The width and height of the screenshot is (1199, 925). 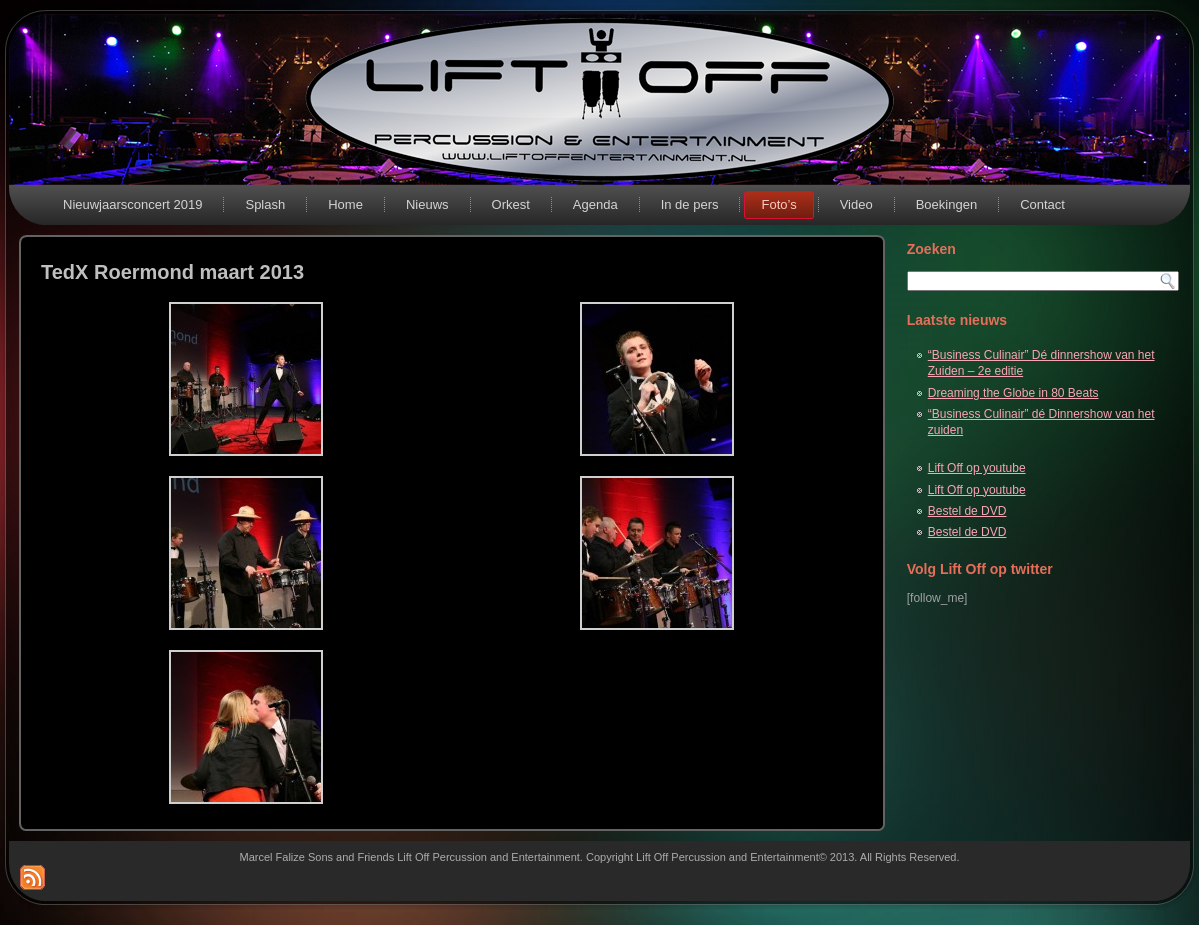 What do you see at coordinates (265, 204) in the screenshot?
I see `Splash` at bounding box center [265, 204].